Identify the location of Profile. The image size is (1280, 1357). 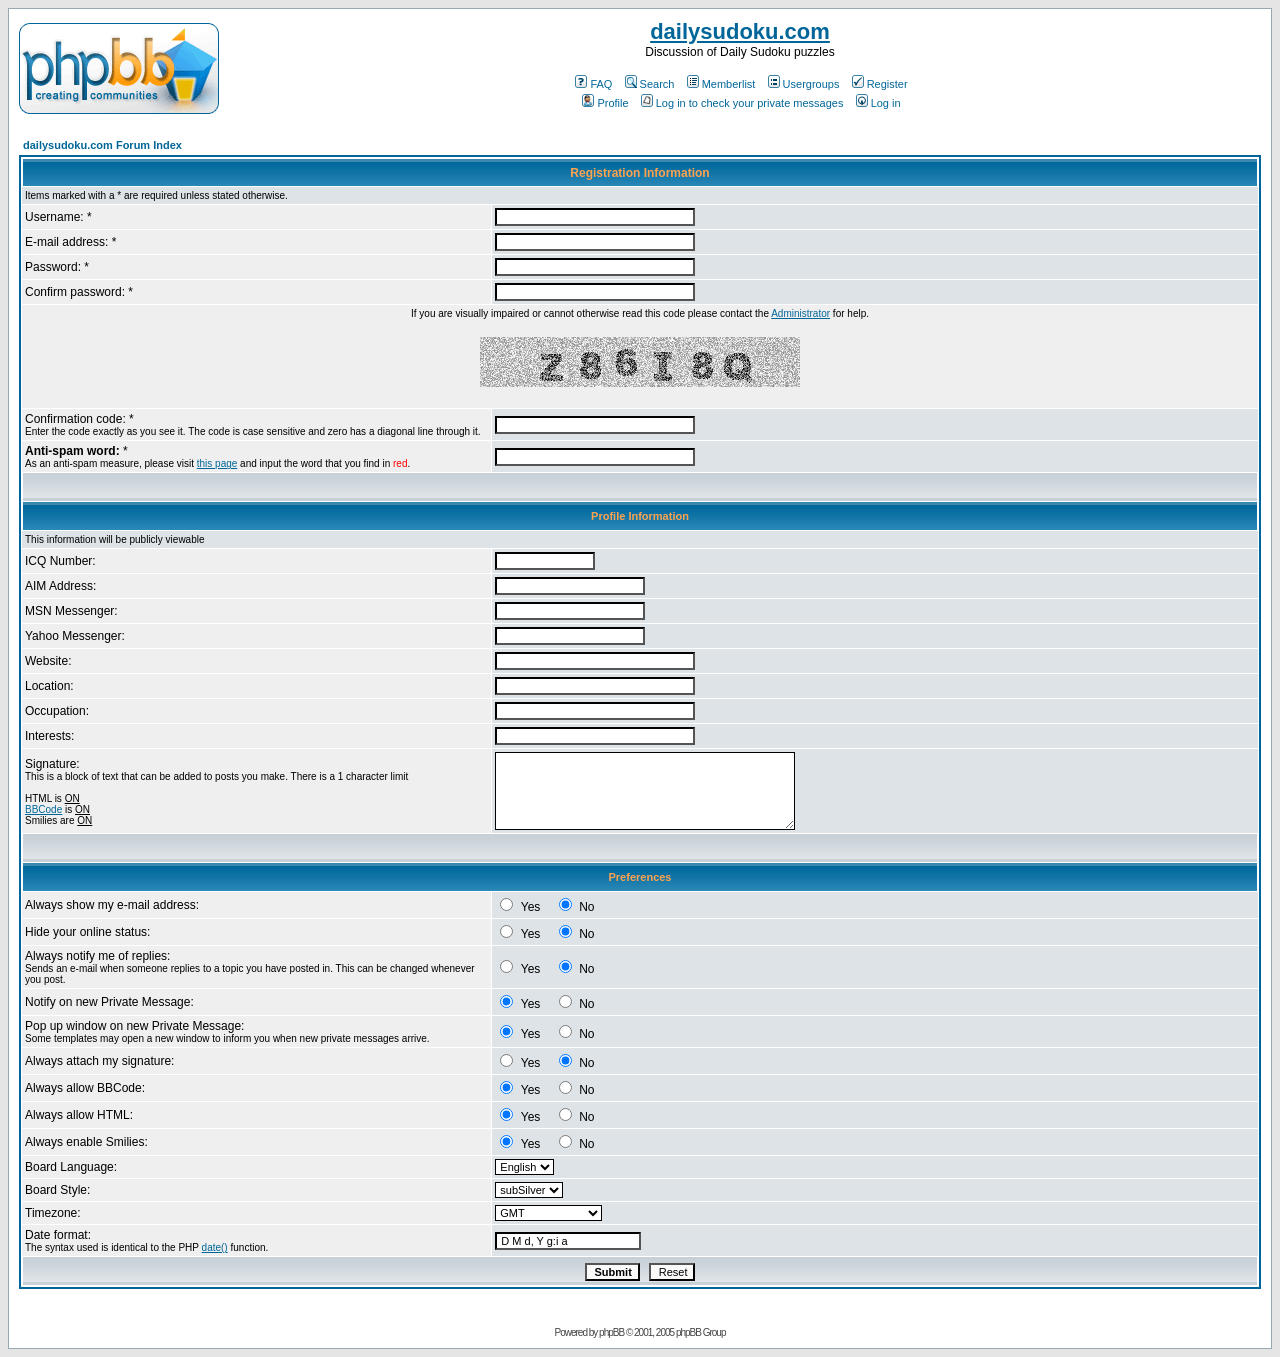
(605, 103).